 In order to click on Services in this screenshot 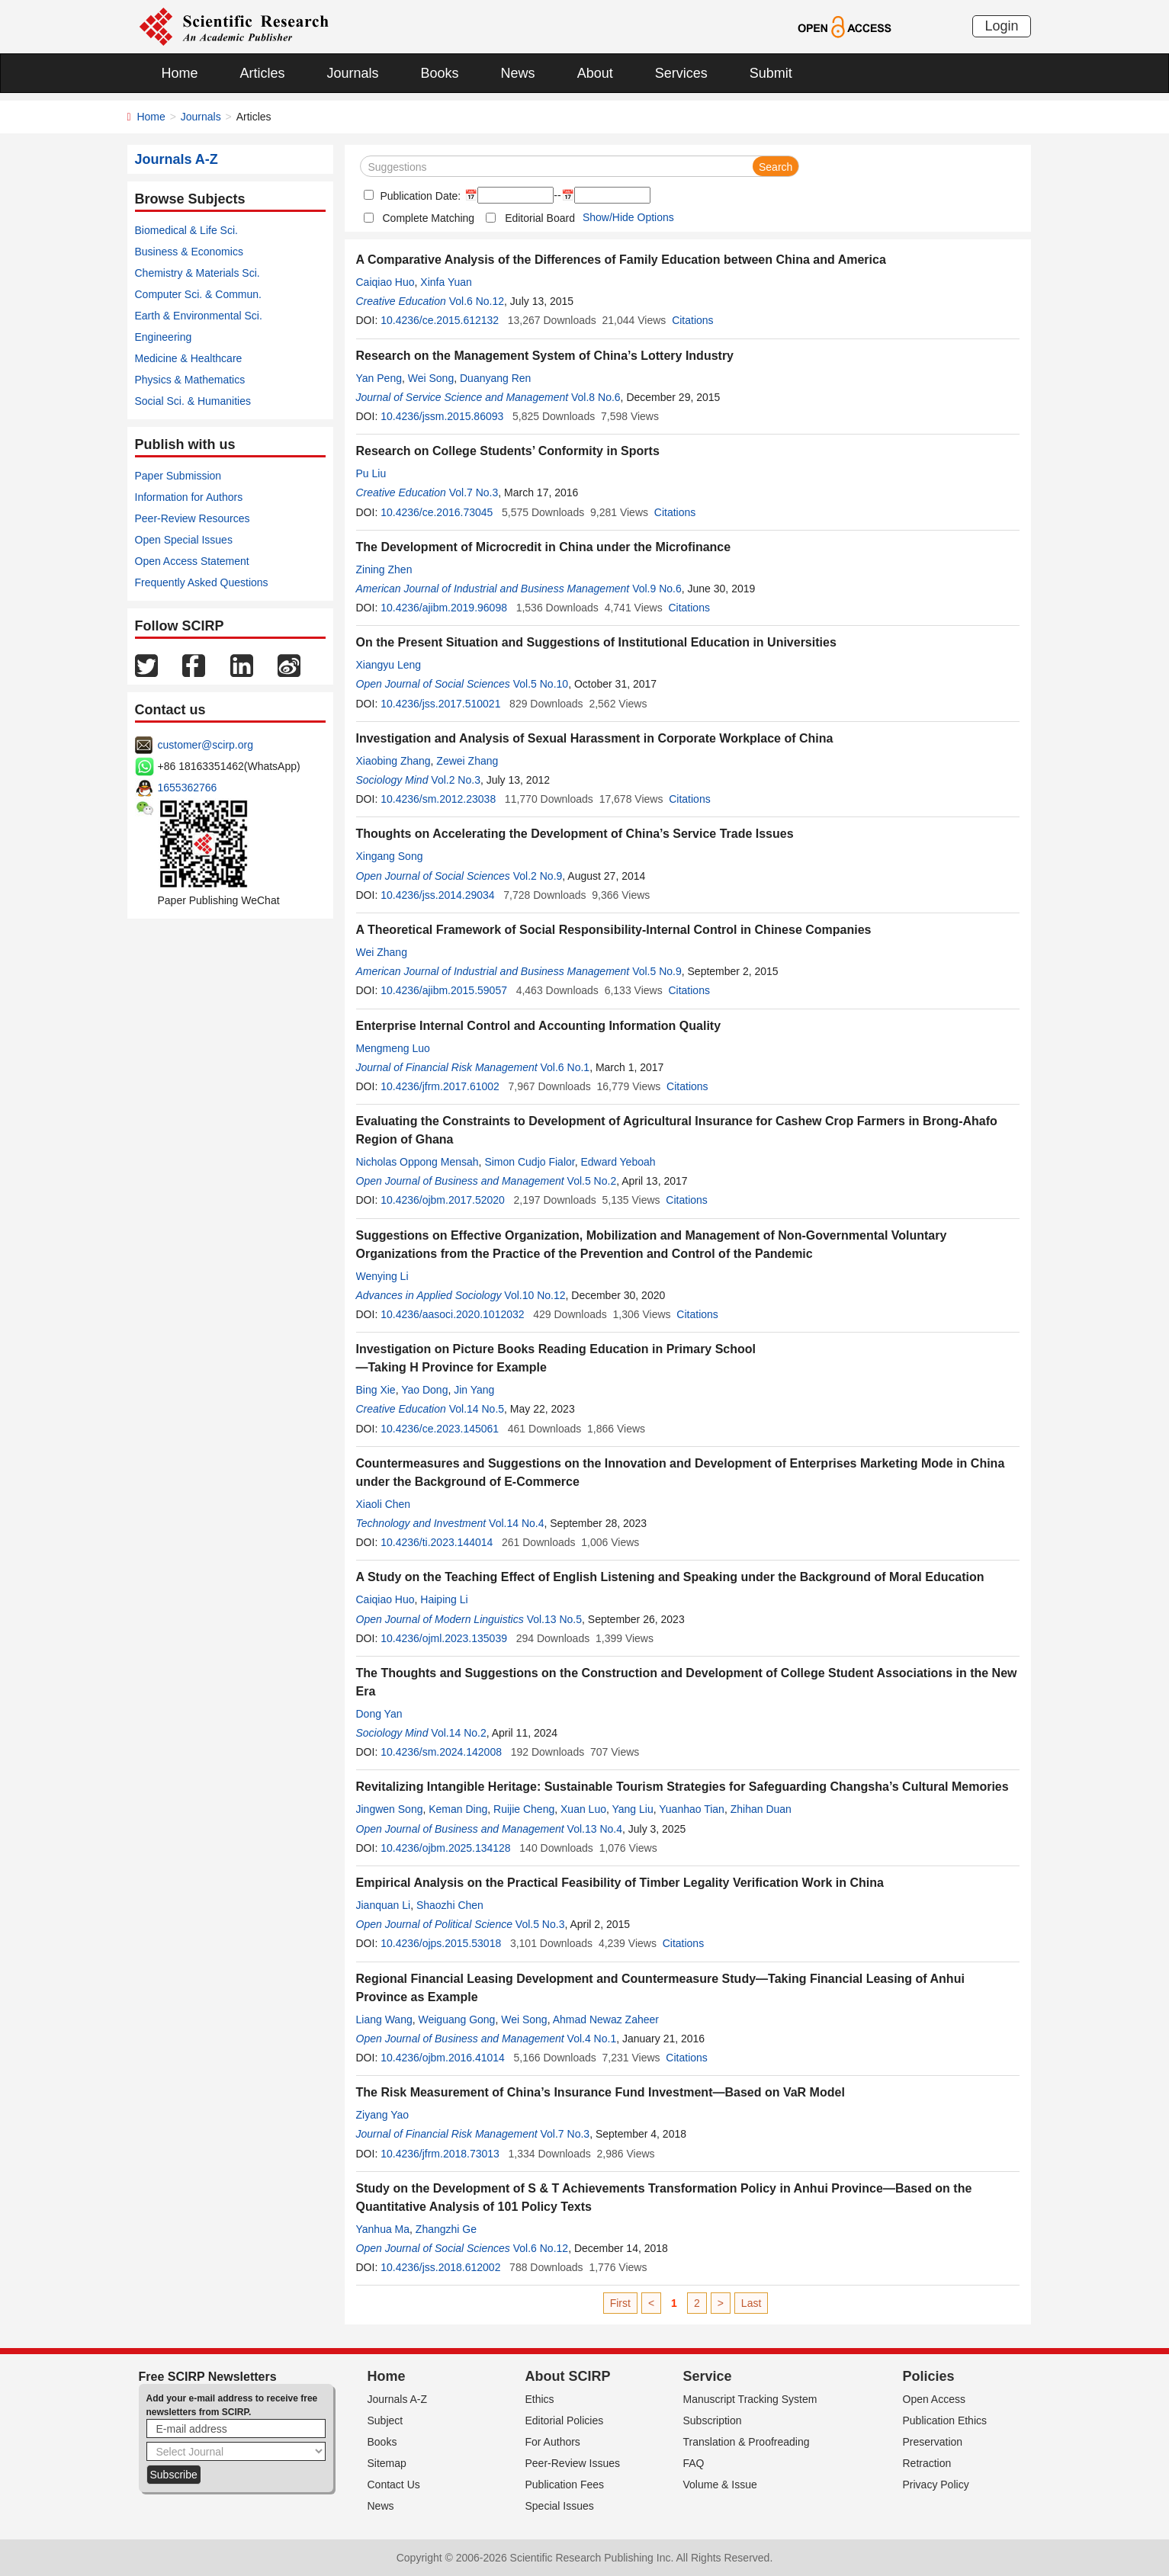, I will do `click(681, 73)`.